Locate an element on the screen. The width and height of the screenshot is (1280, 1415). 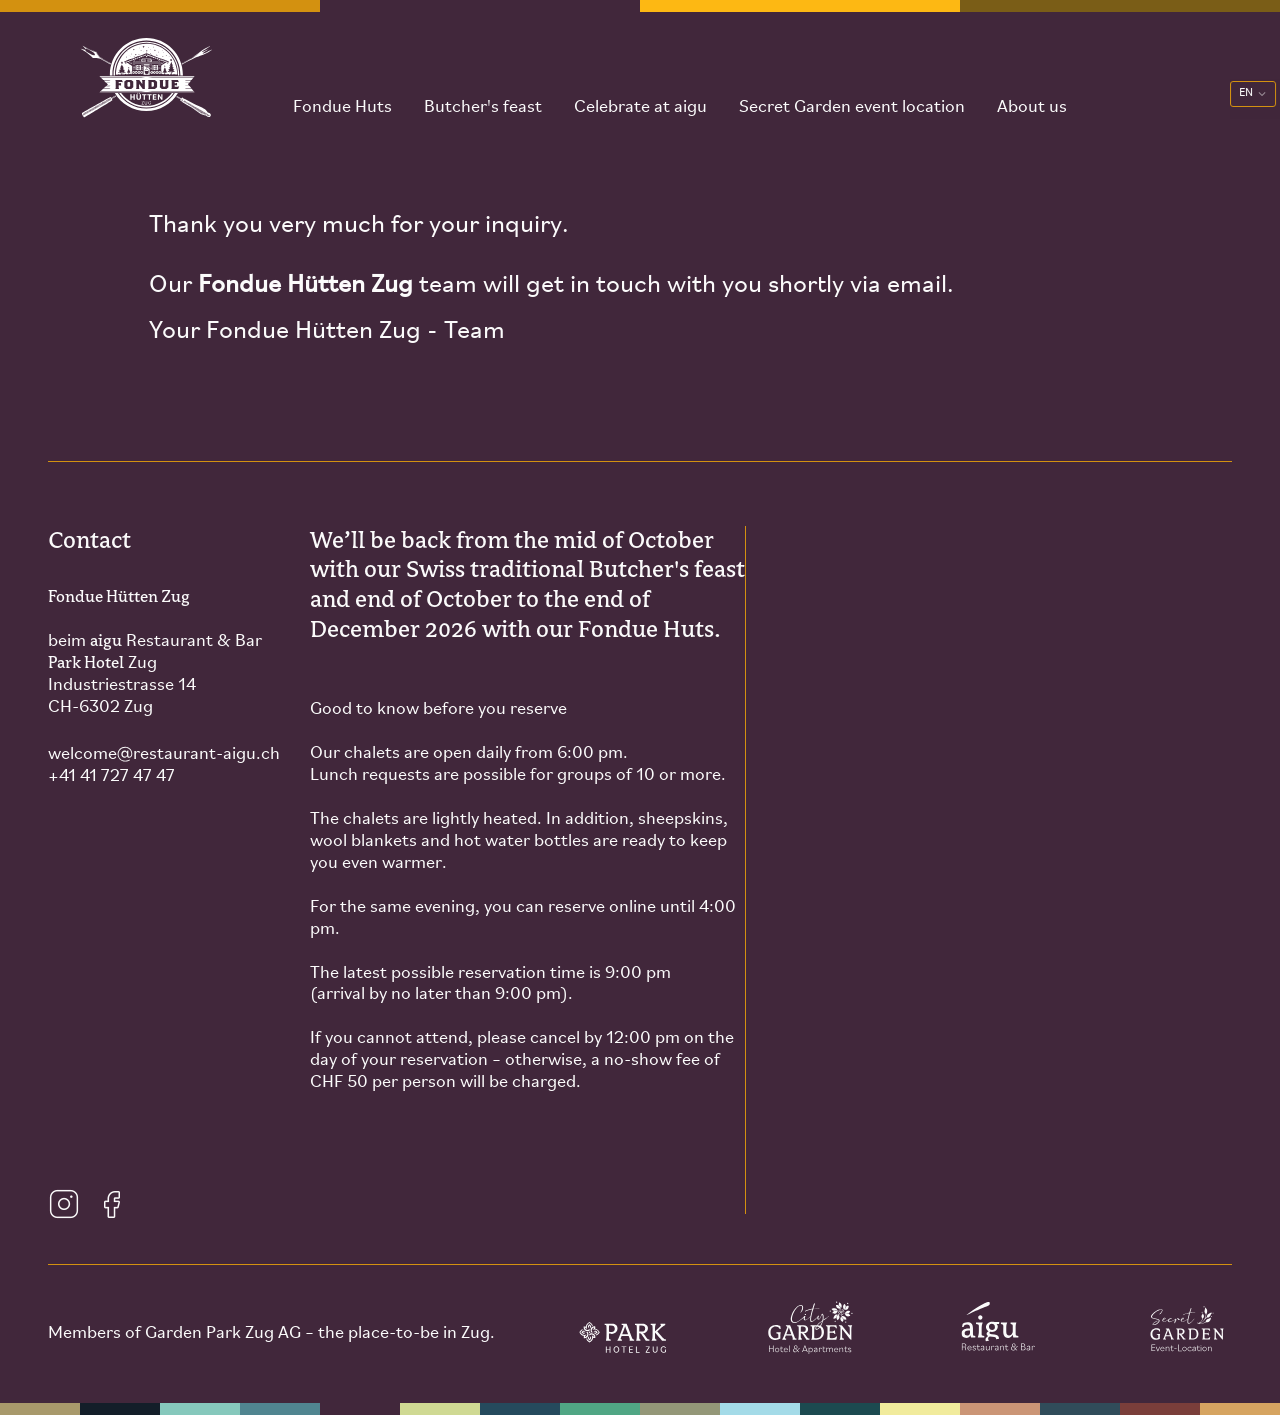
welcomerestaurant-aigu.ch is located at coordinates (164, 754).